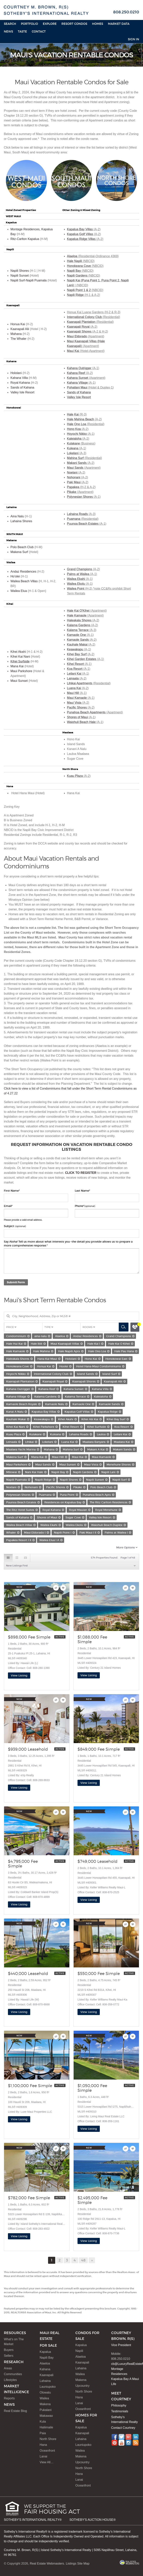 The width and height of the screenshot is (143, 2576). I want to click on Noelani, so click(72, 472).